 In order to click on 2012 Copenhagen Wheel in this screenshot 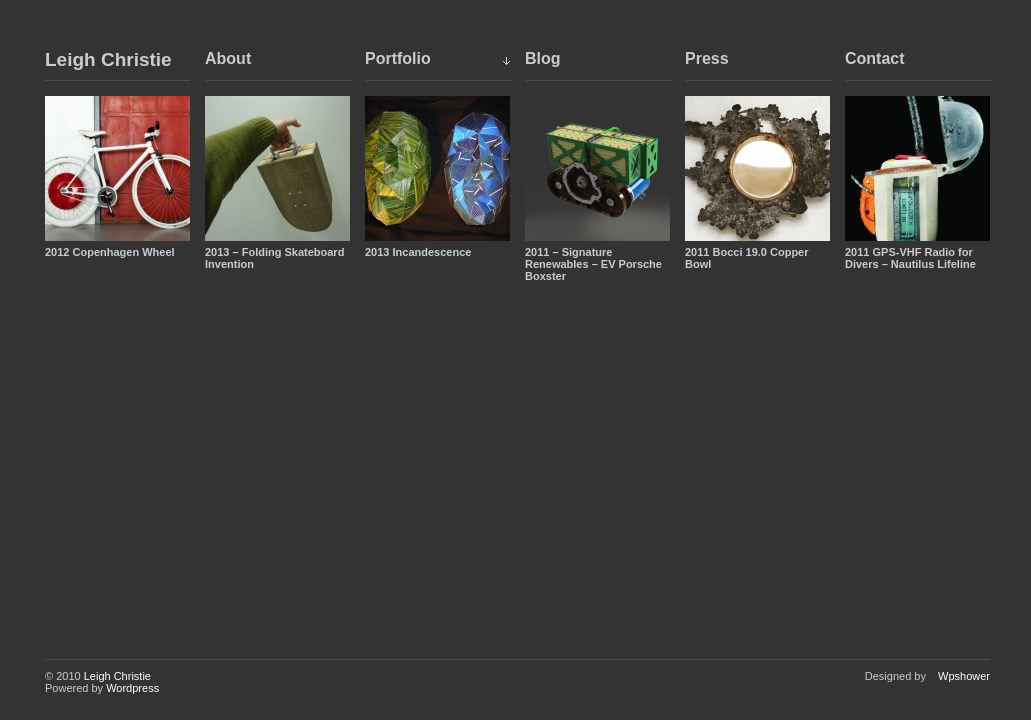, I will do `click(110, 252)`.